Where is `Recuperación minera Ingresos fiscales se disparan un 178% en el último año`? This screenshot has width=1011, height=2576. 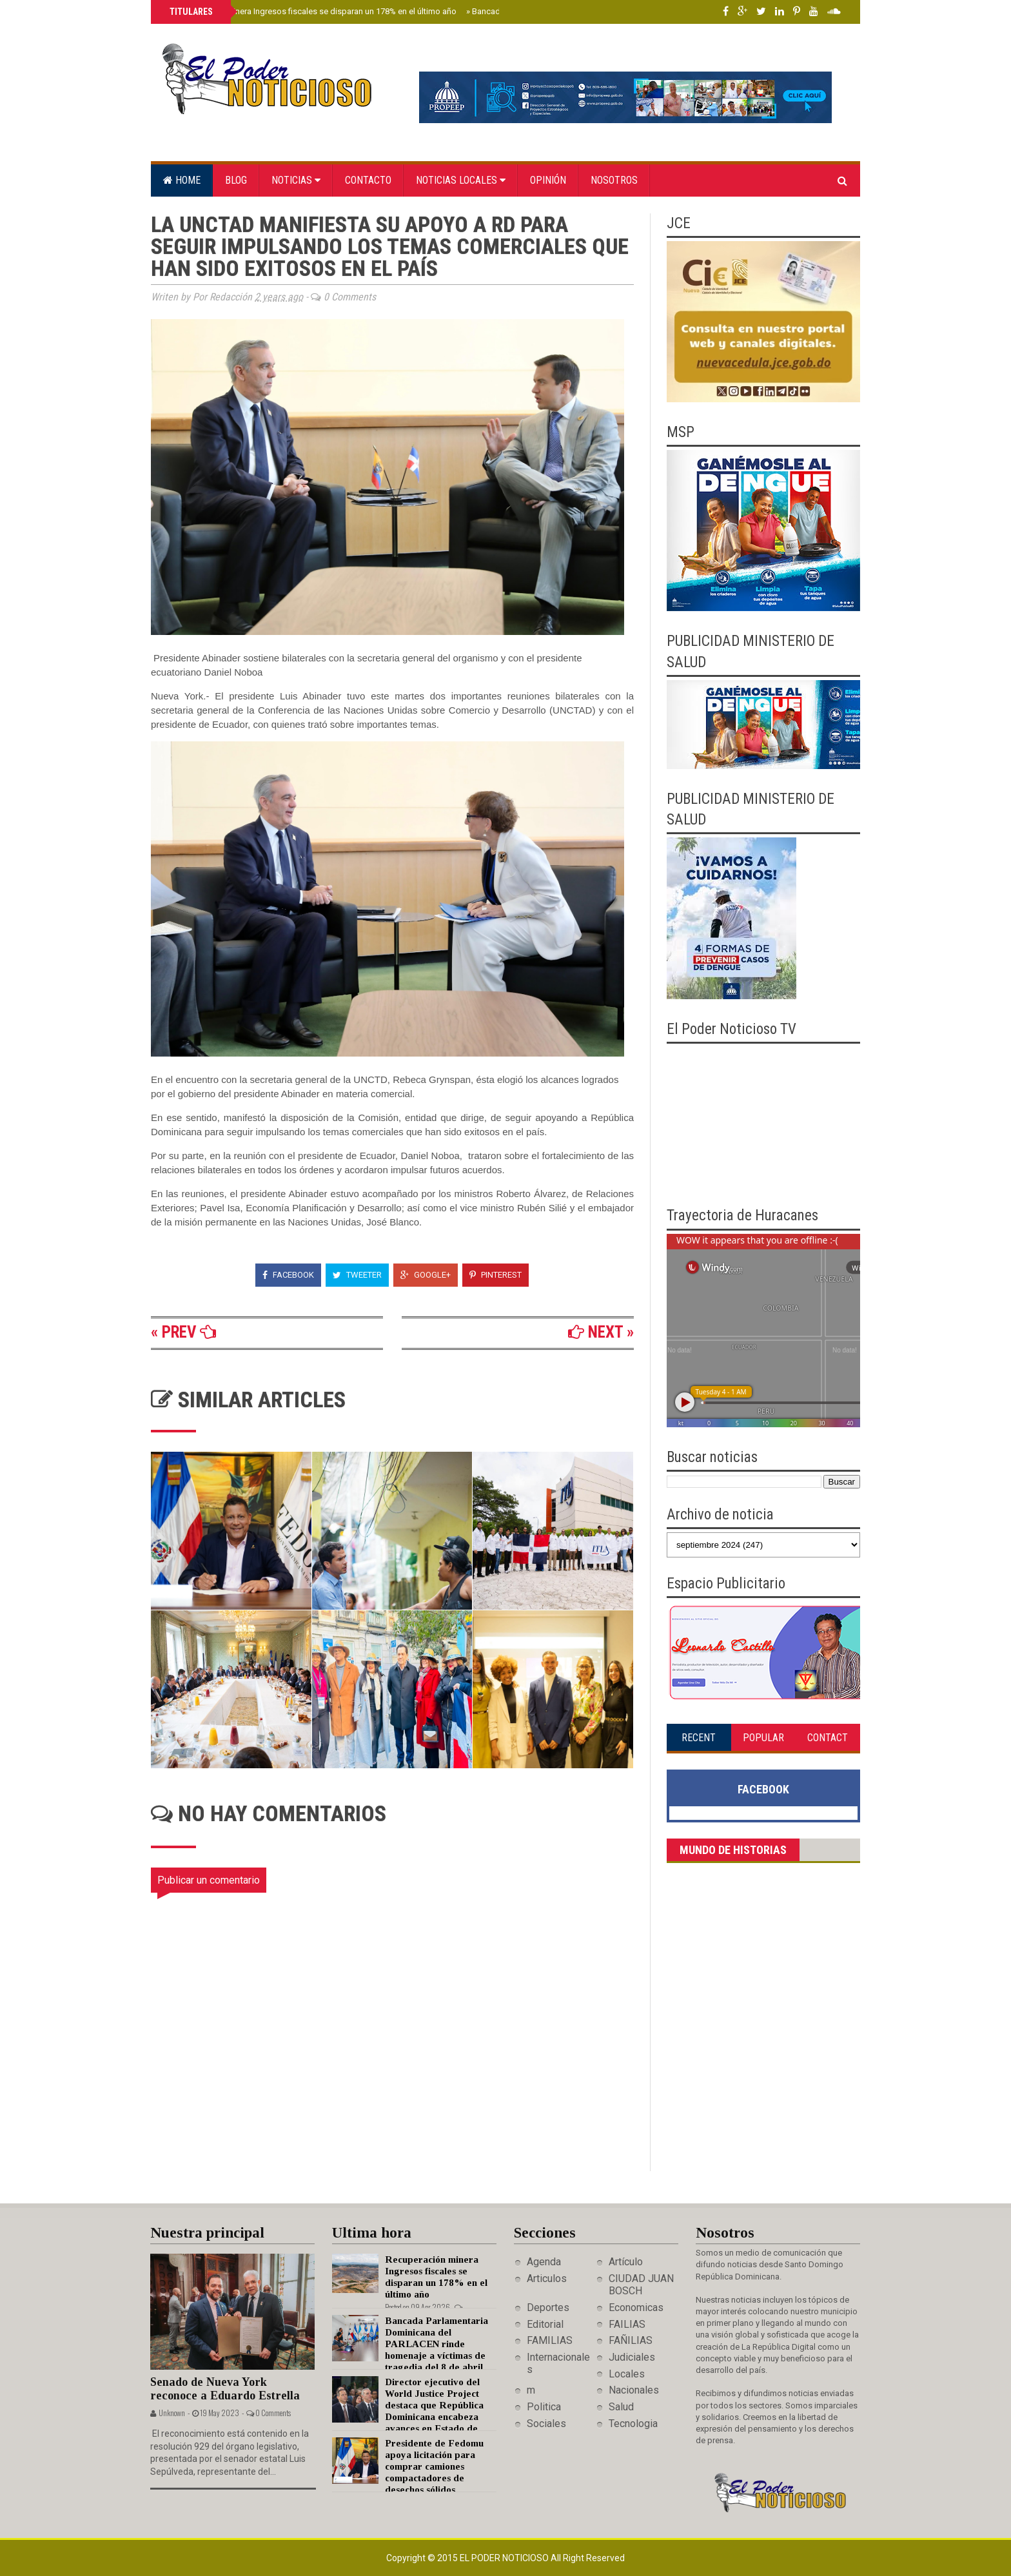 Recuperación minera Ingresos fiscales se disparan un 178% en el último año is located at coordinates (311, 11).